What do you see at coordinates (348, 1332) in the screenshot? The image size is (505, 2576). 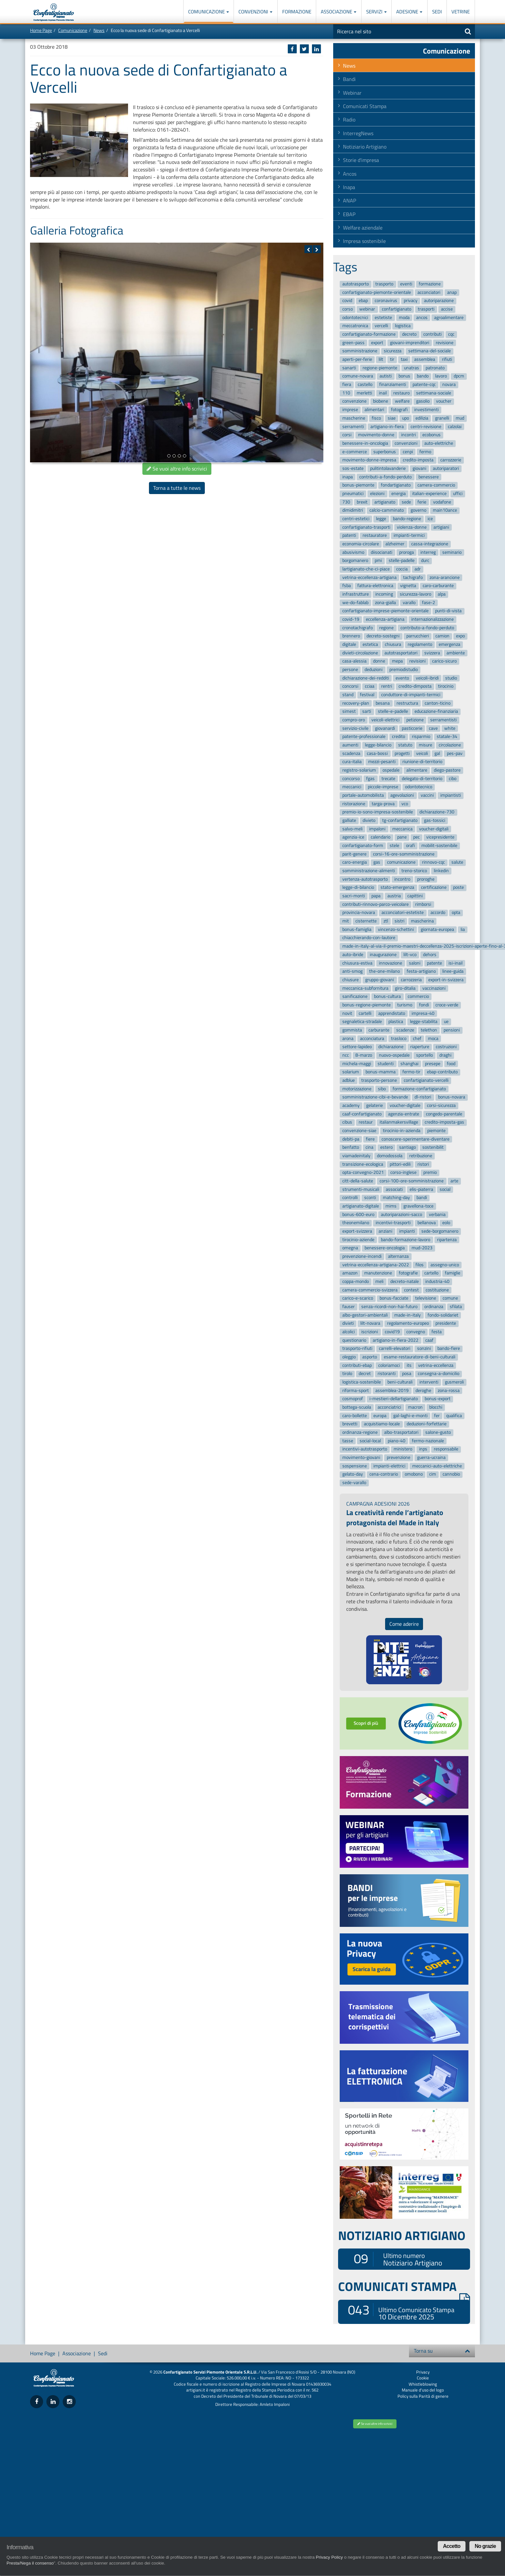 I see `alcolici` at bounding box center [348, 1332].